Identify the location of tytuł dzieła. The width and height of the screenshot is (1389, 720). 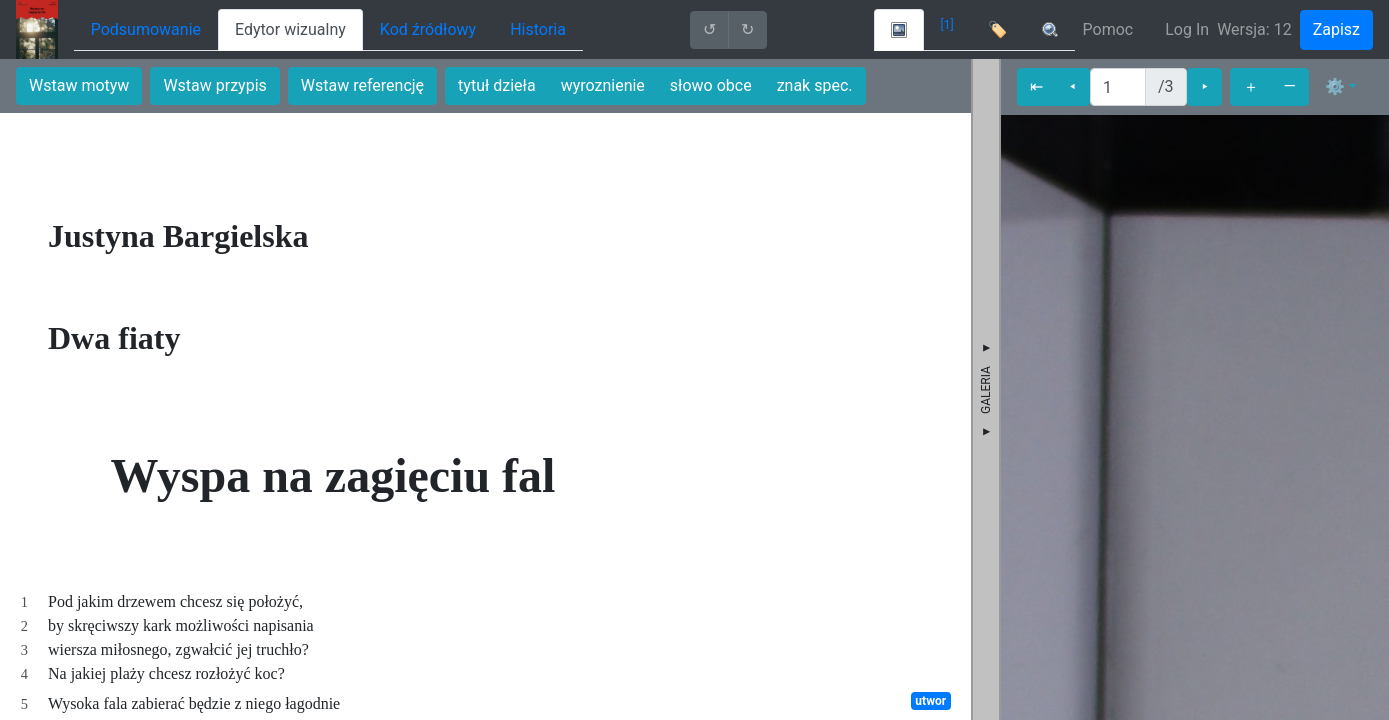
(497, 85).